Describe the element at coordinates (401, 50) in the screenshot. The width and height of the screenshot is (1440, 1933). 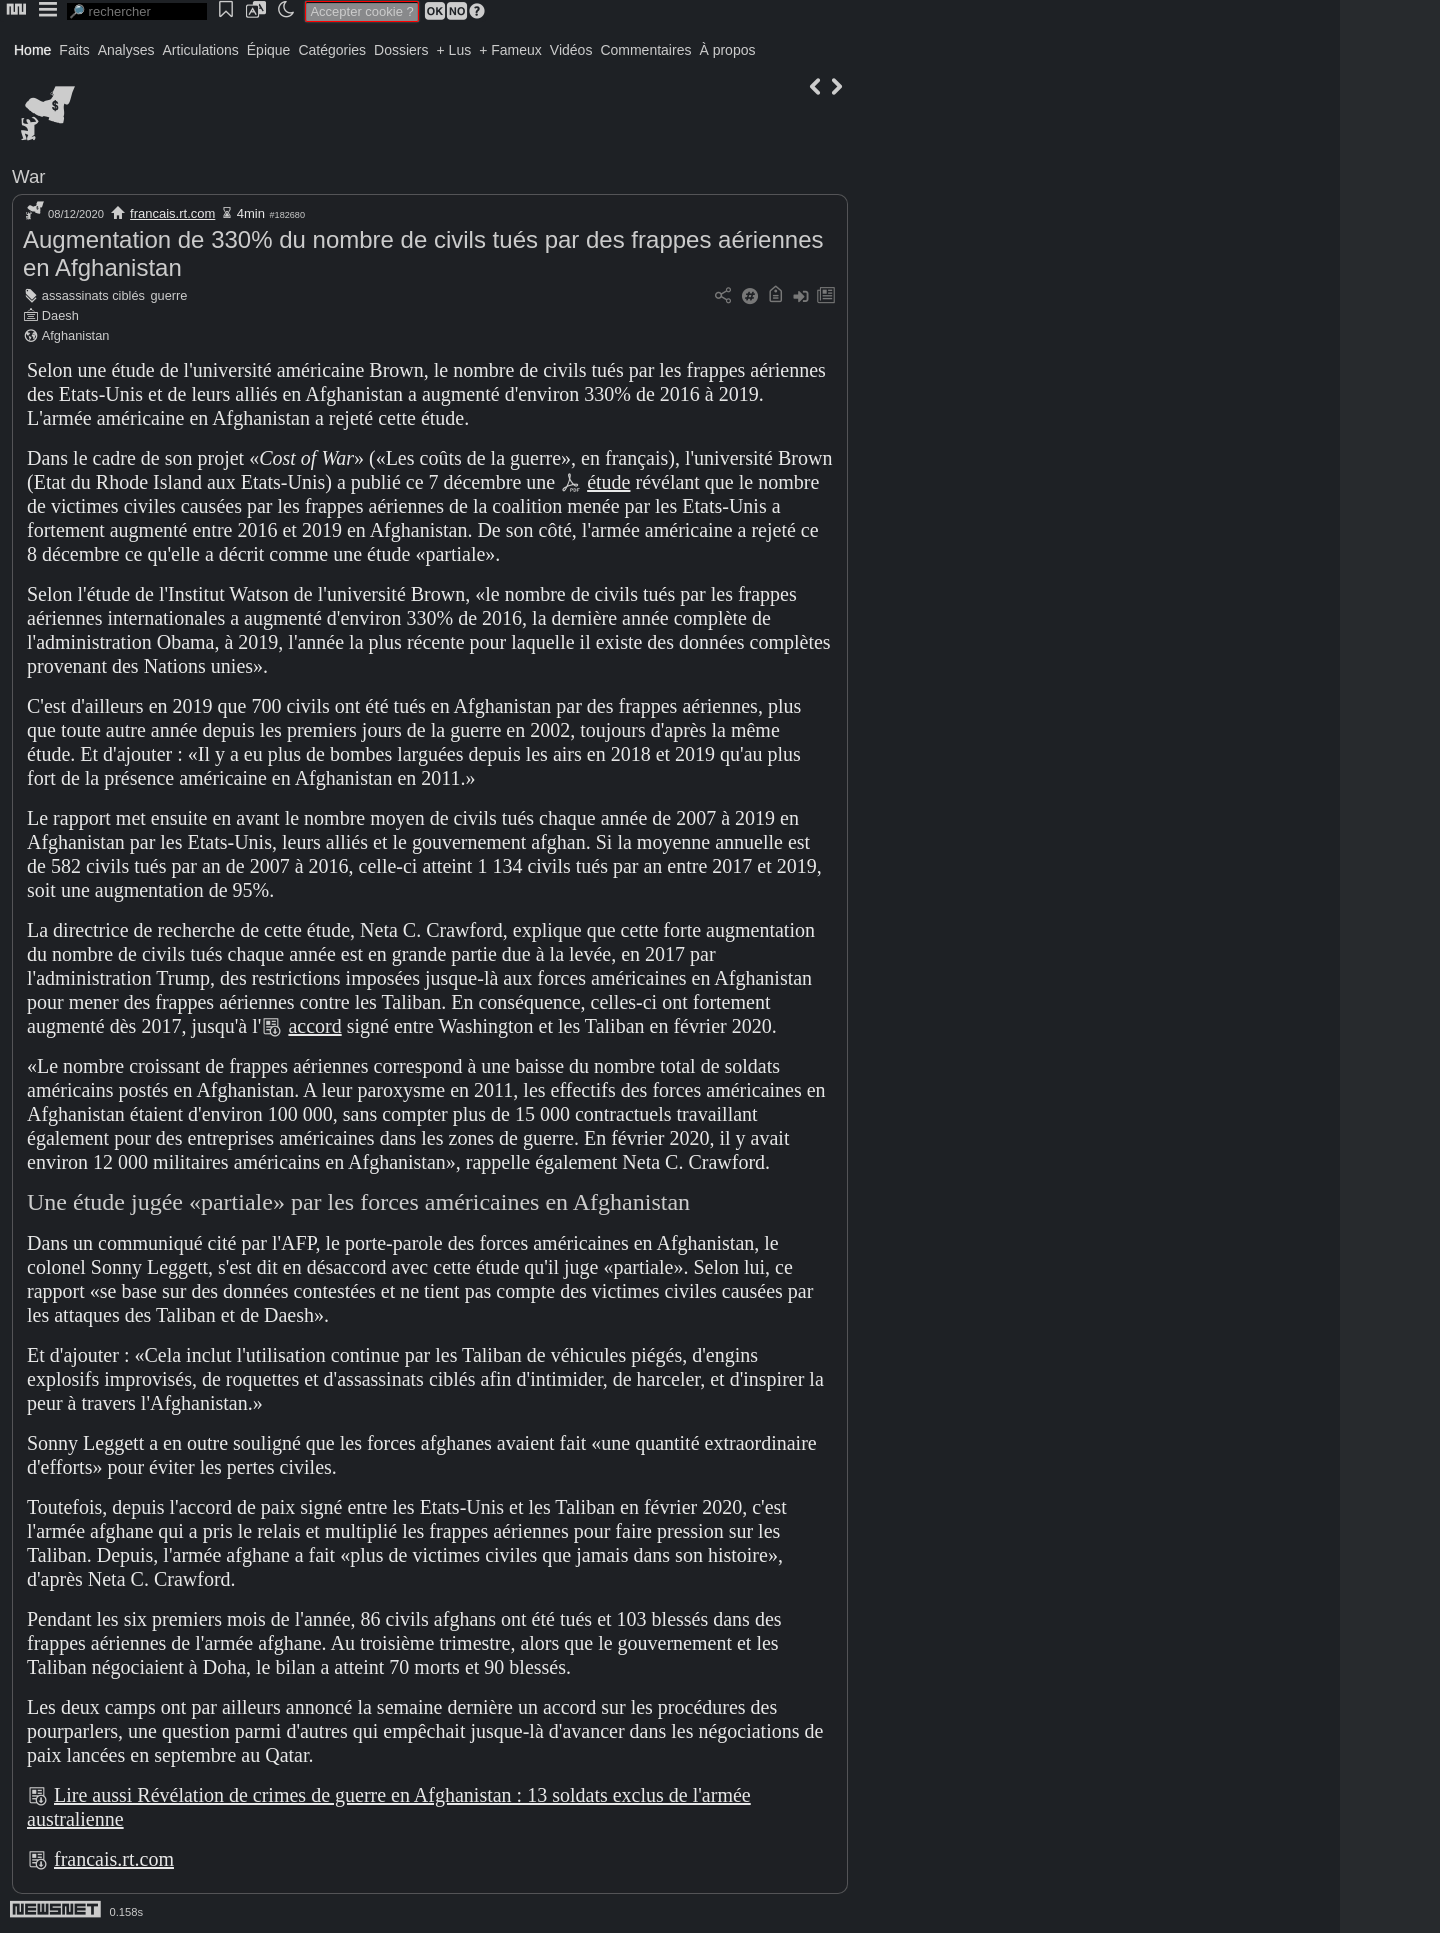
I see `Dossiers` at that location.